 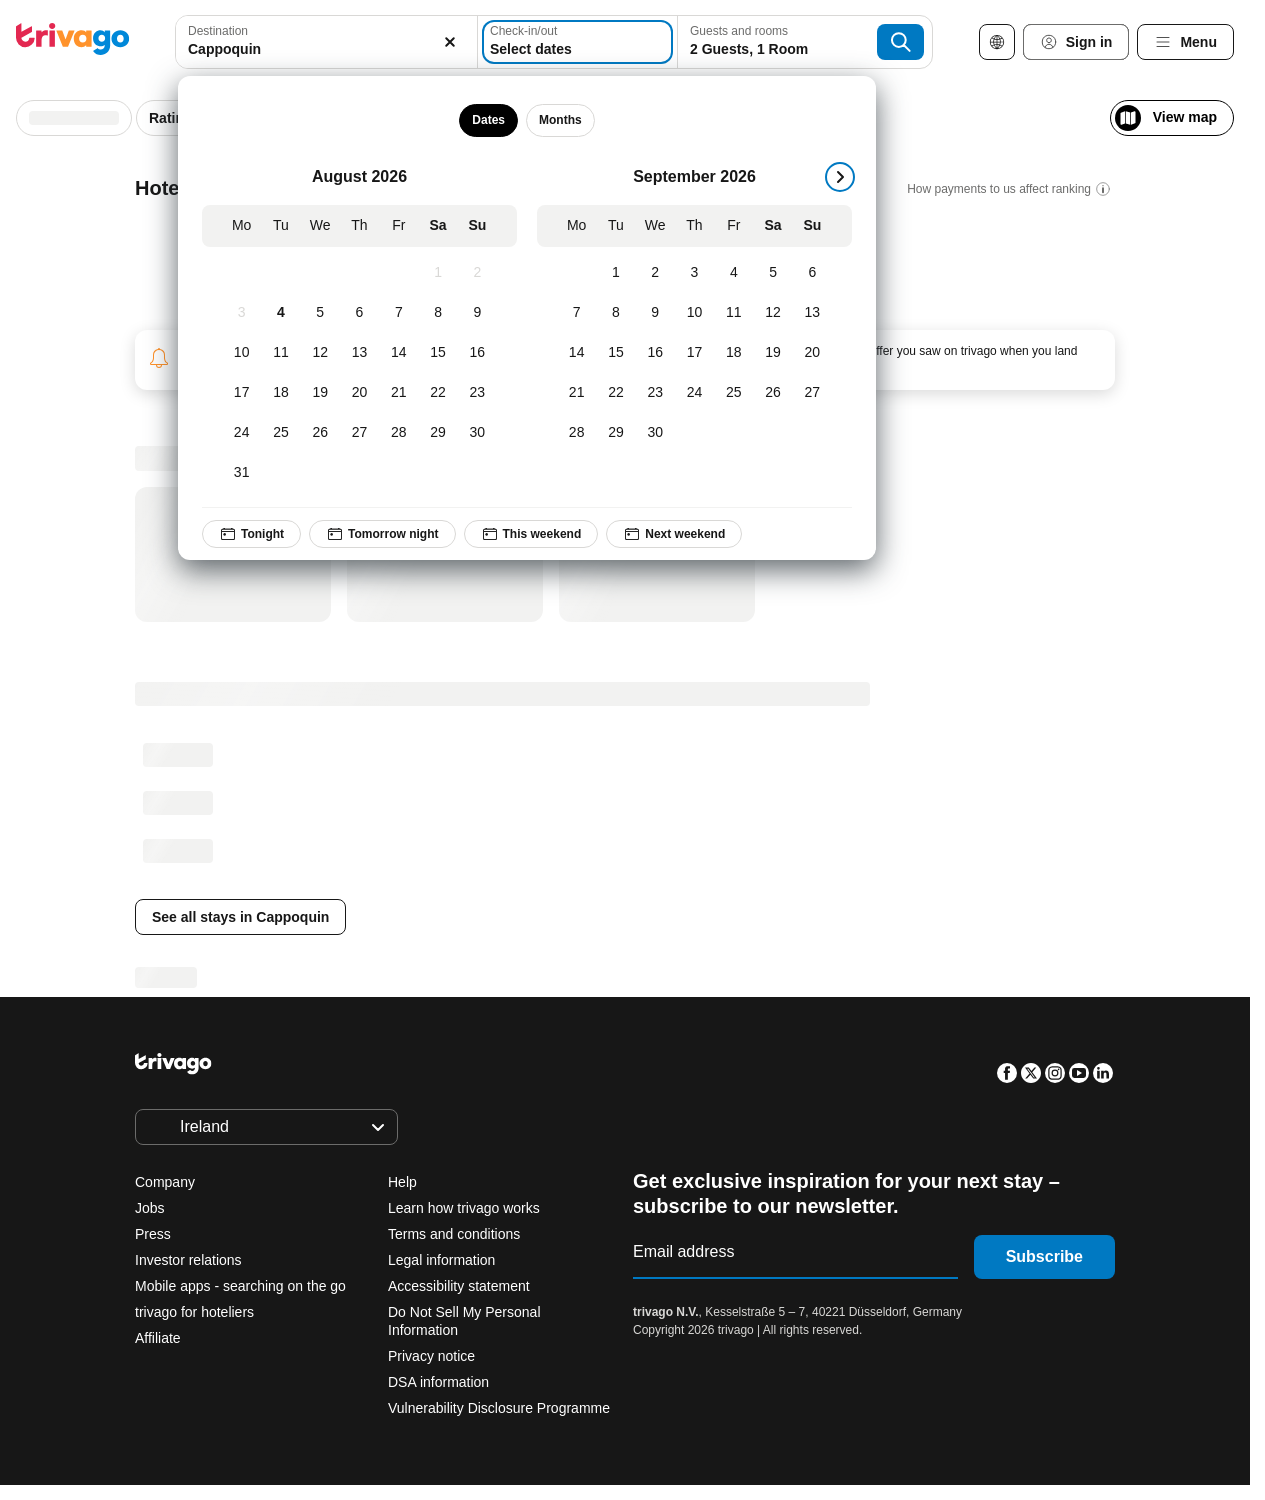 I want to click on [Sunday, September 20, 2026], so click(x=812, y=353).